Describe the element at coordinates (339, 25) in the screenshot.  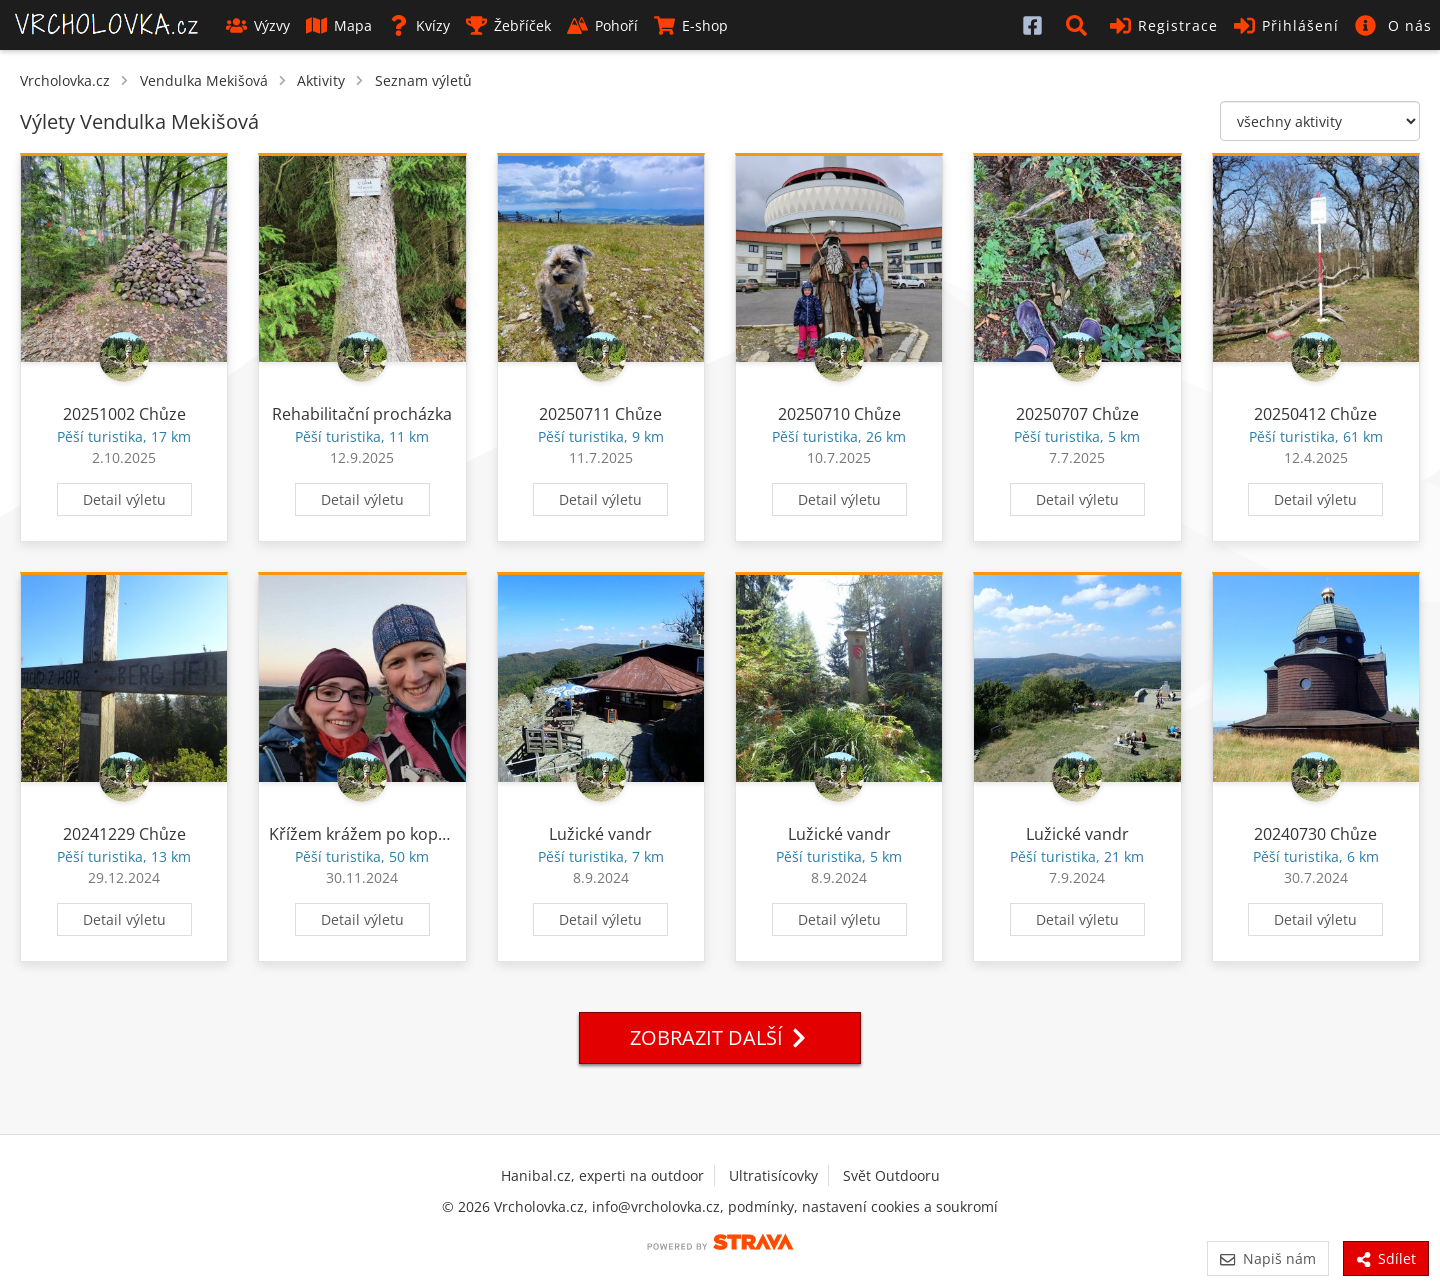
I see `Mapa` at that location.